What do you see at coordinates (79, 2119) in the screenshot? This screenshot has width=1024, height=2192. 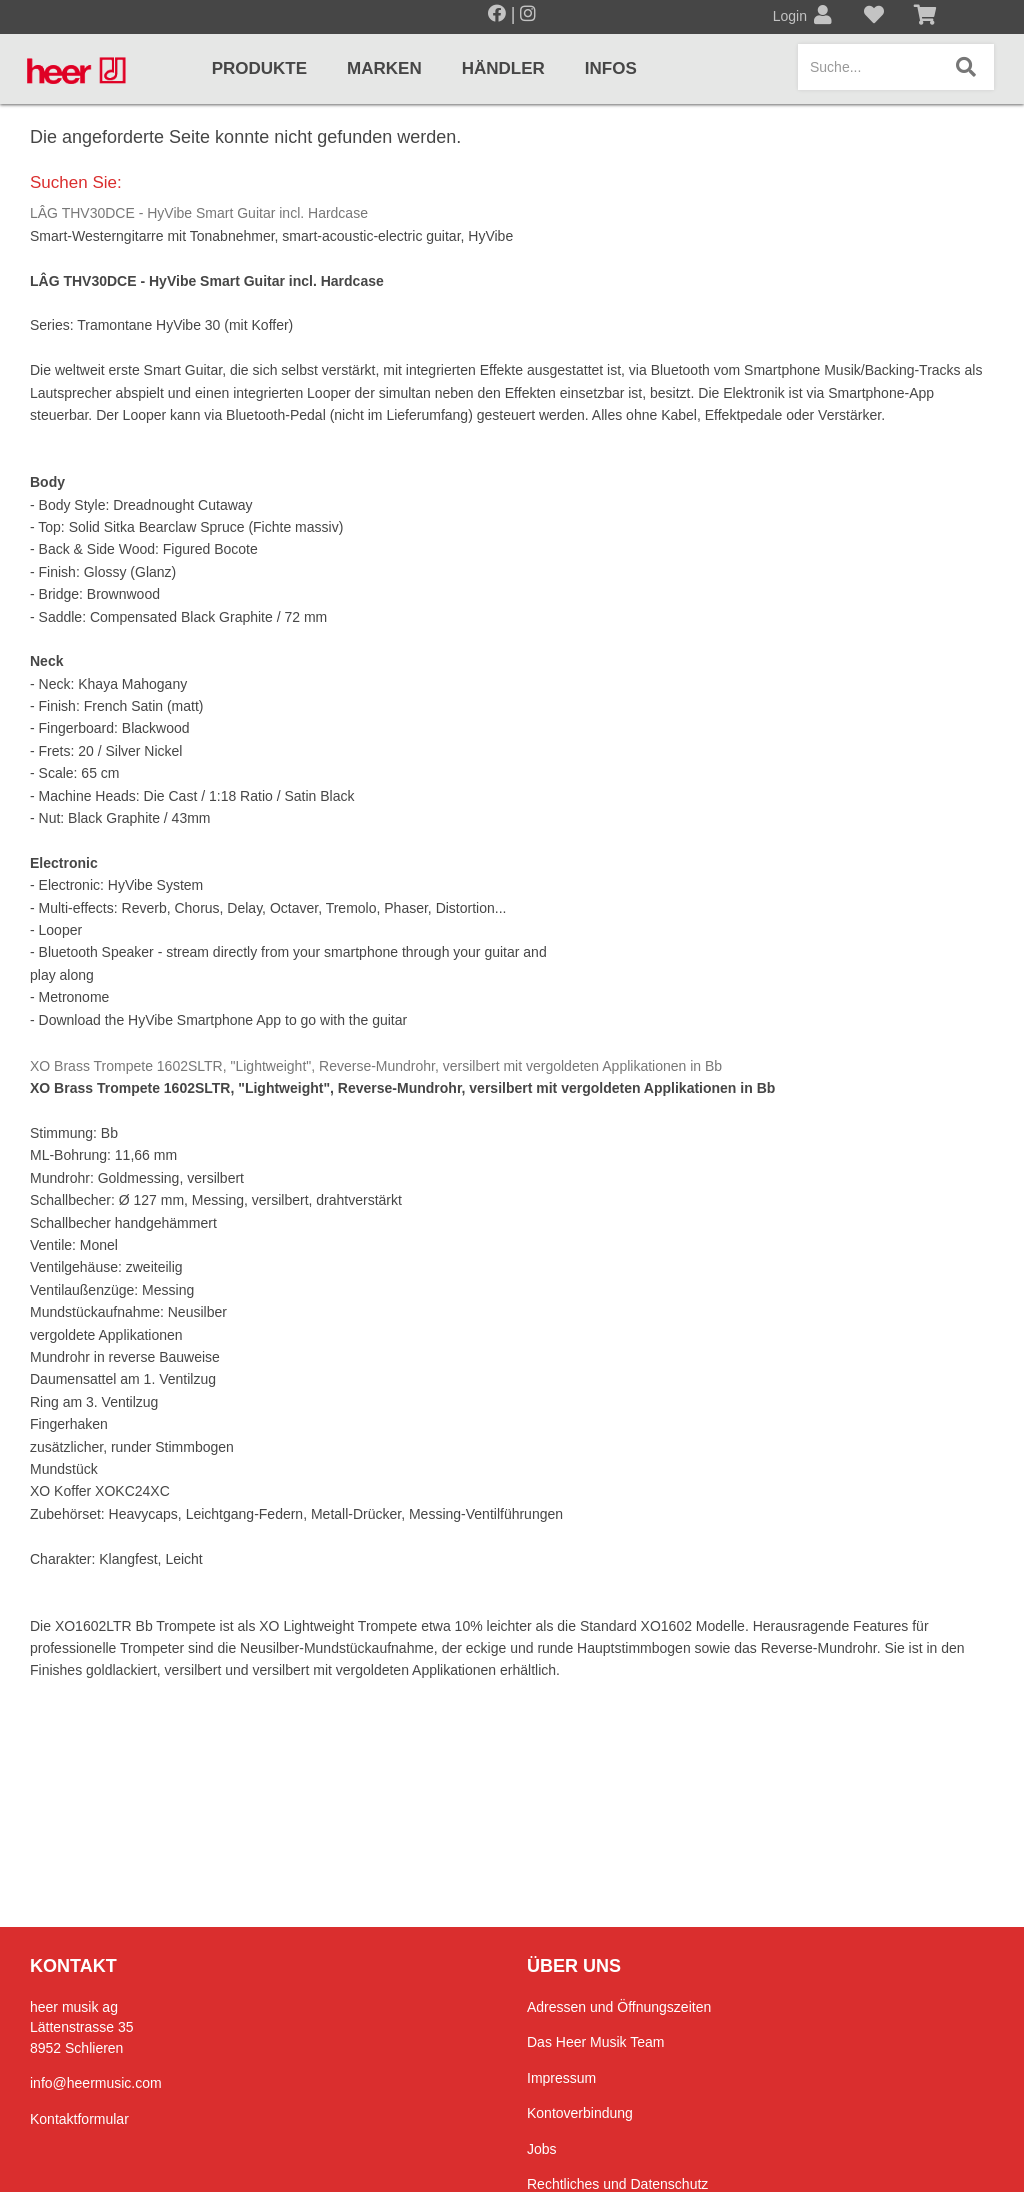 I see `Kontaktformular` at bounding box center [79, 2119].